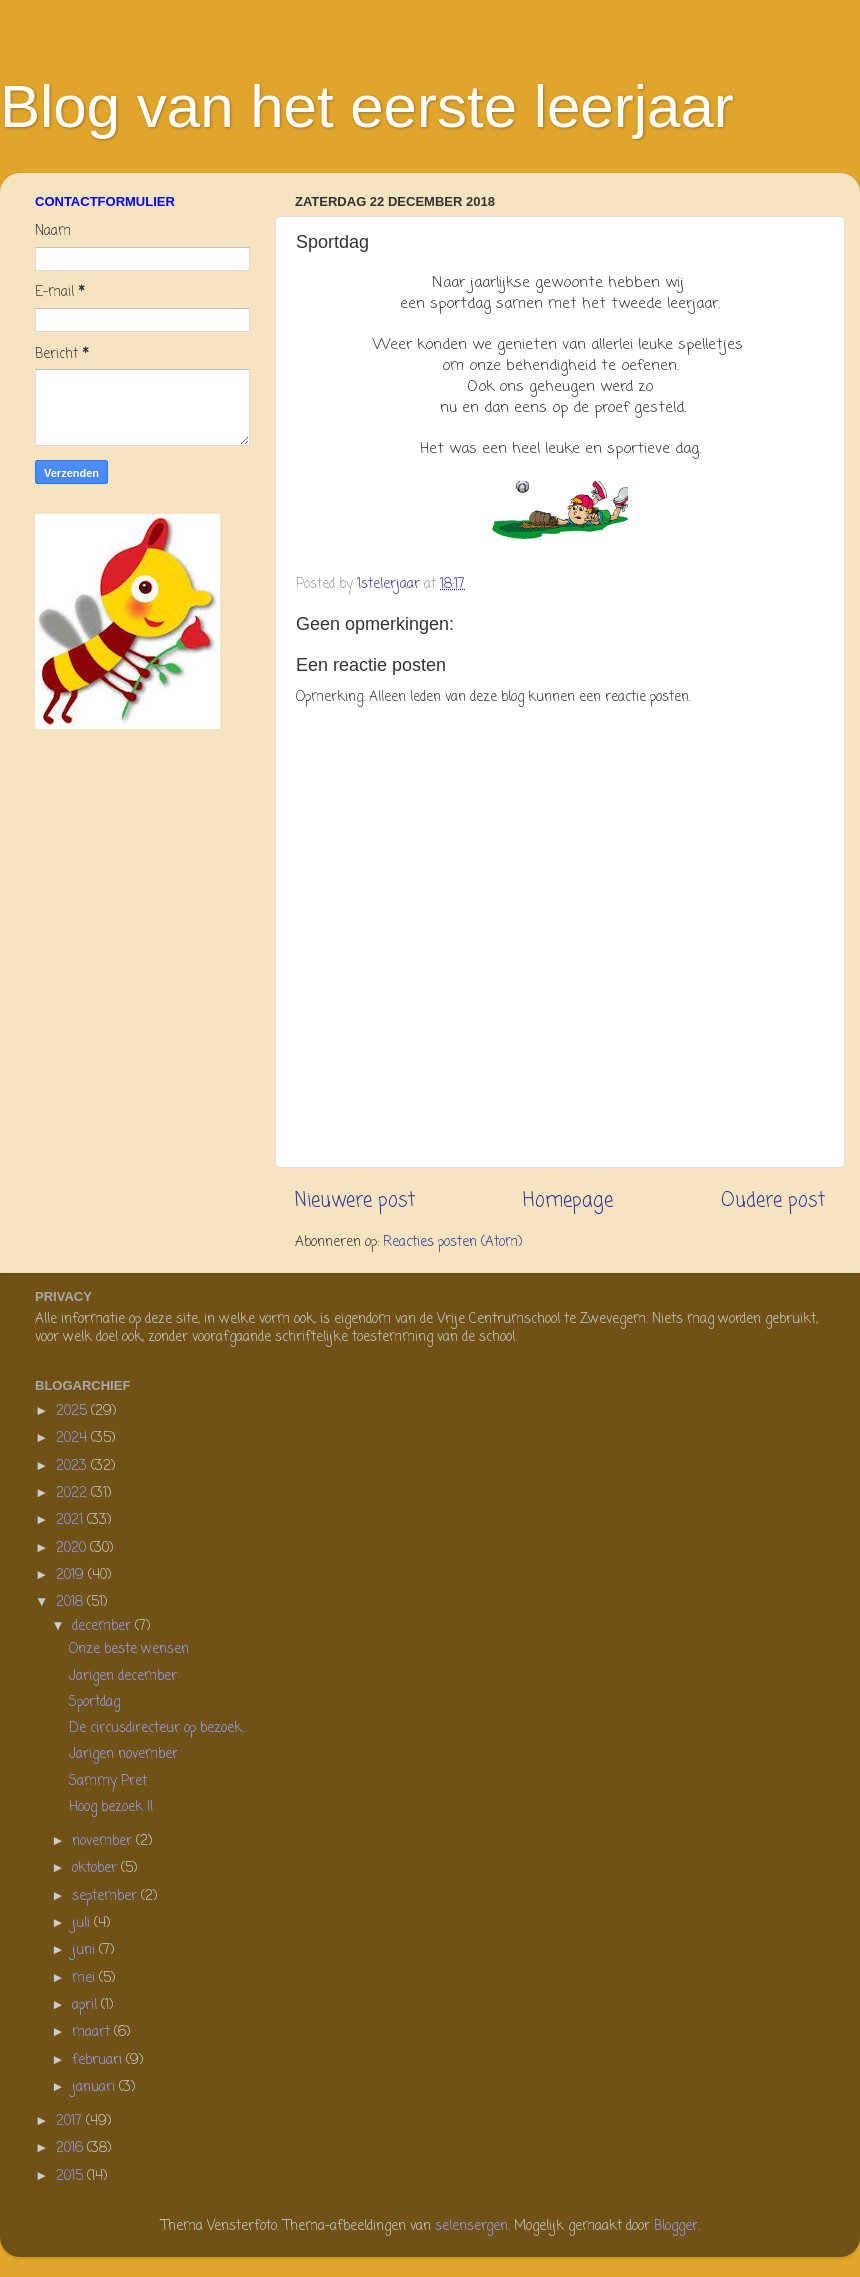  Describe the element at coordinates (71, 2176) in the screenshot. I see `2015` at that location.